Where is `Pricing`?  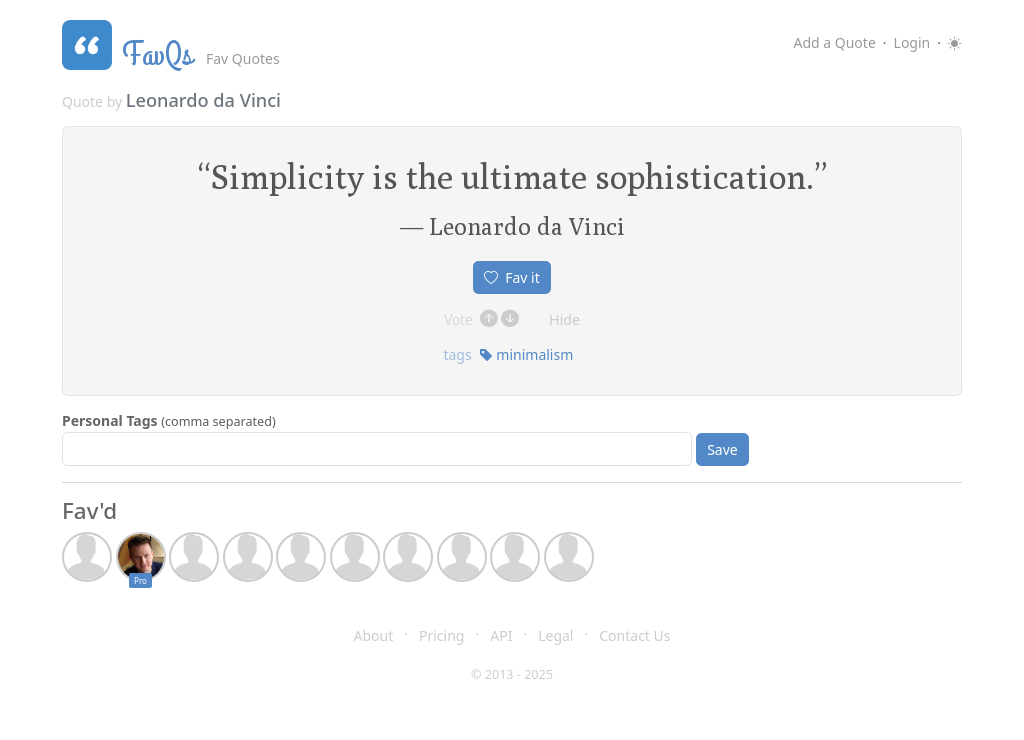
Pricing is located at coordinates (441, 635).